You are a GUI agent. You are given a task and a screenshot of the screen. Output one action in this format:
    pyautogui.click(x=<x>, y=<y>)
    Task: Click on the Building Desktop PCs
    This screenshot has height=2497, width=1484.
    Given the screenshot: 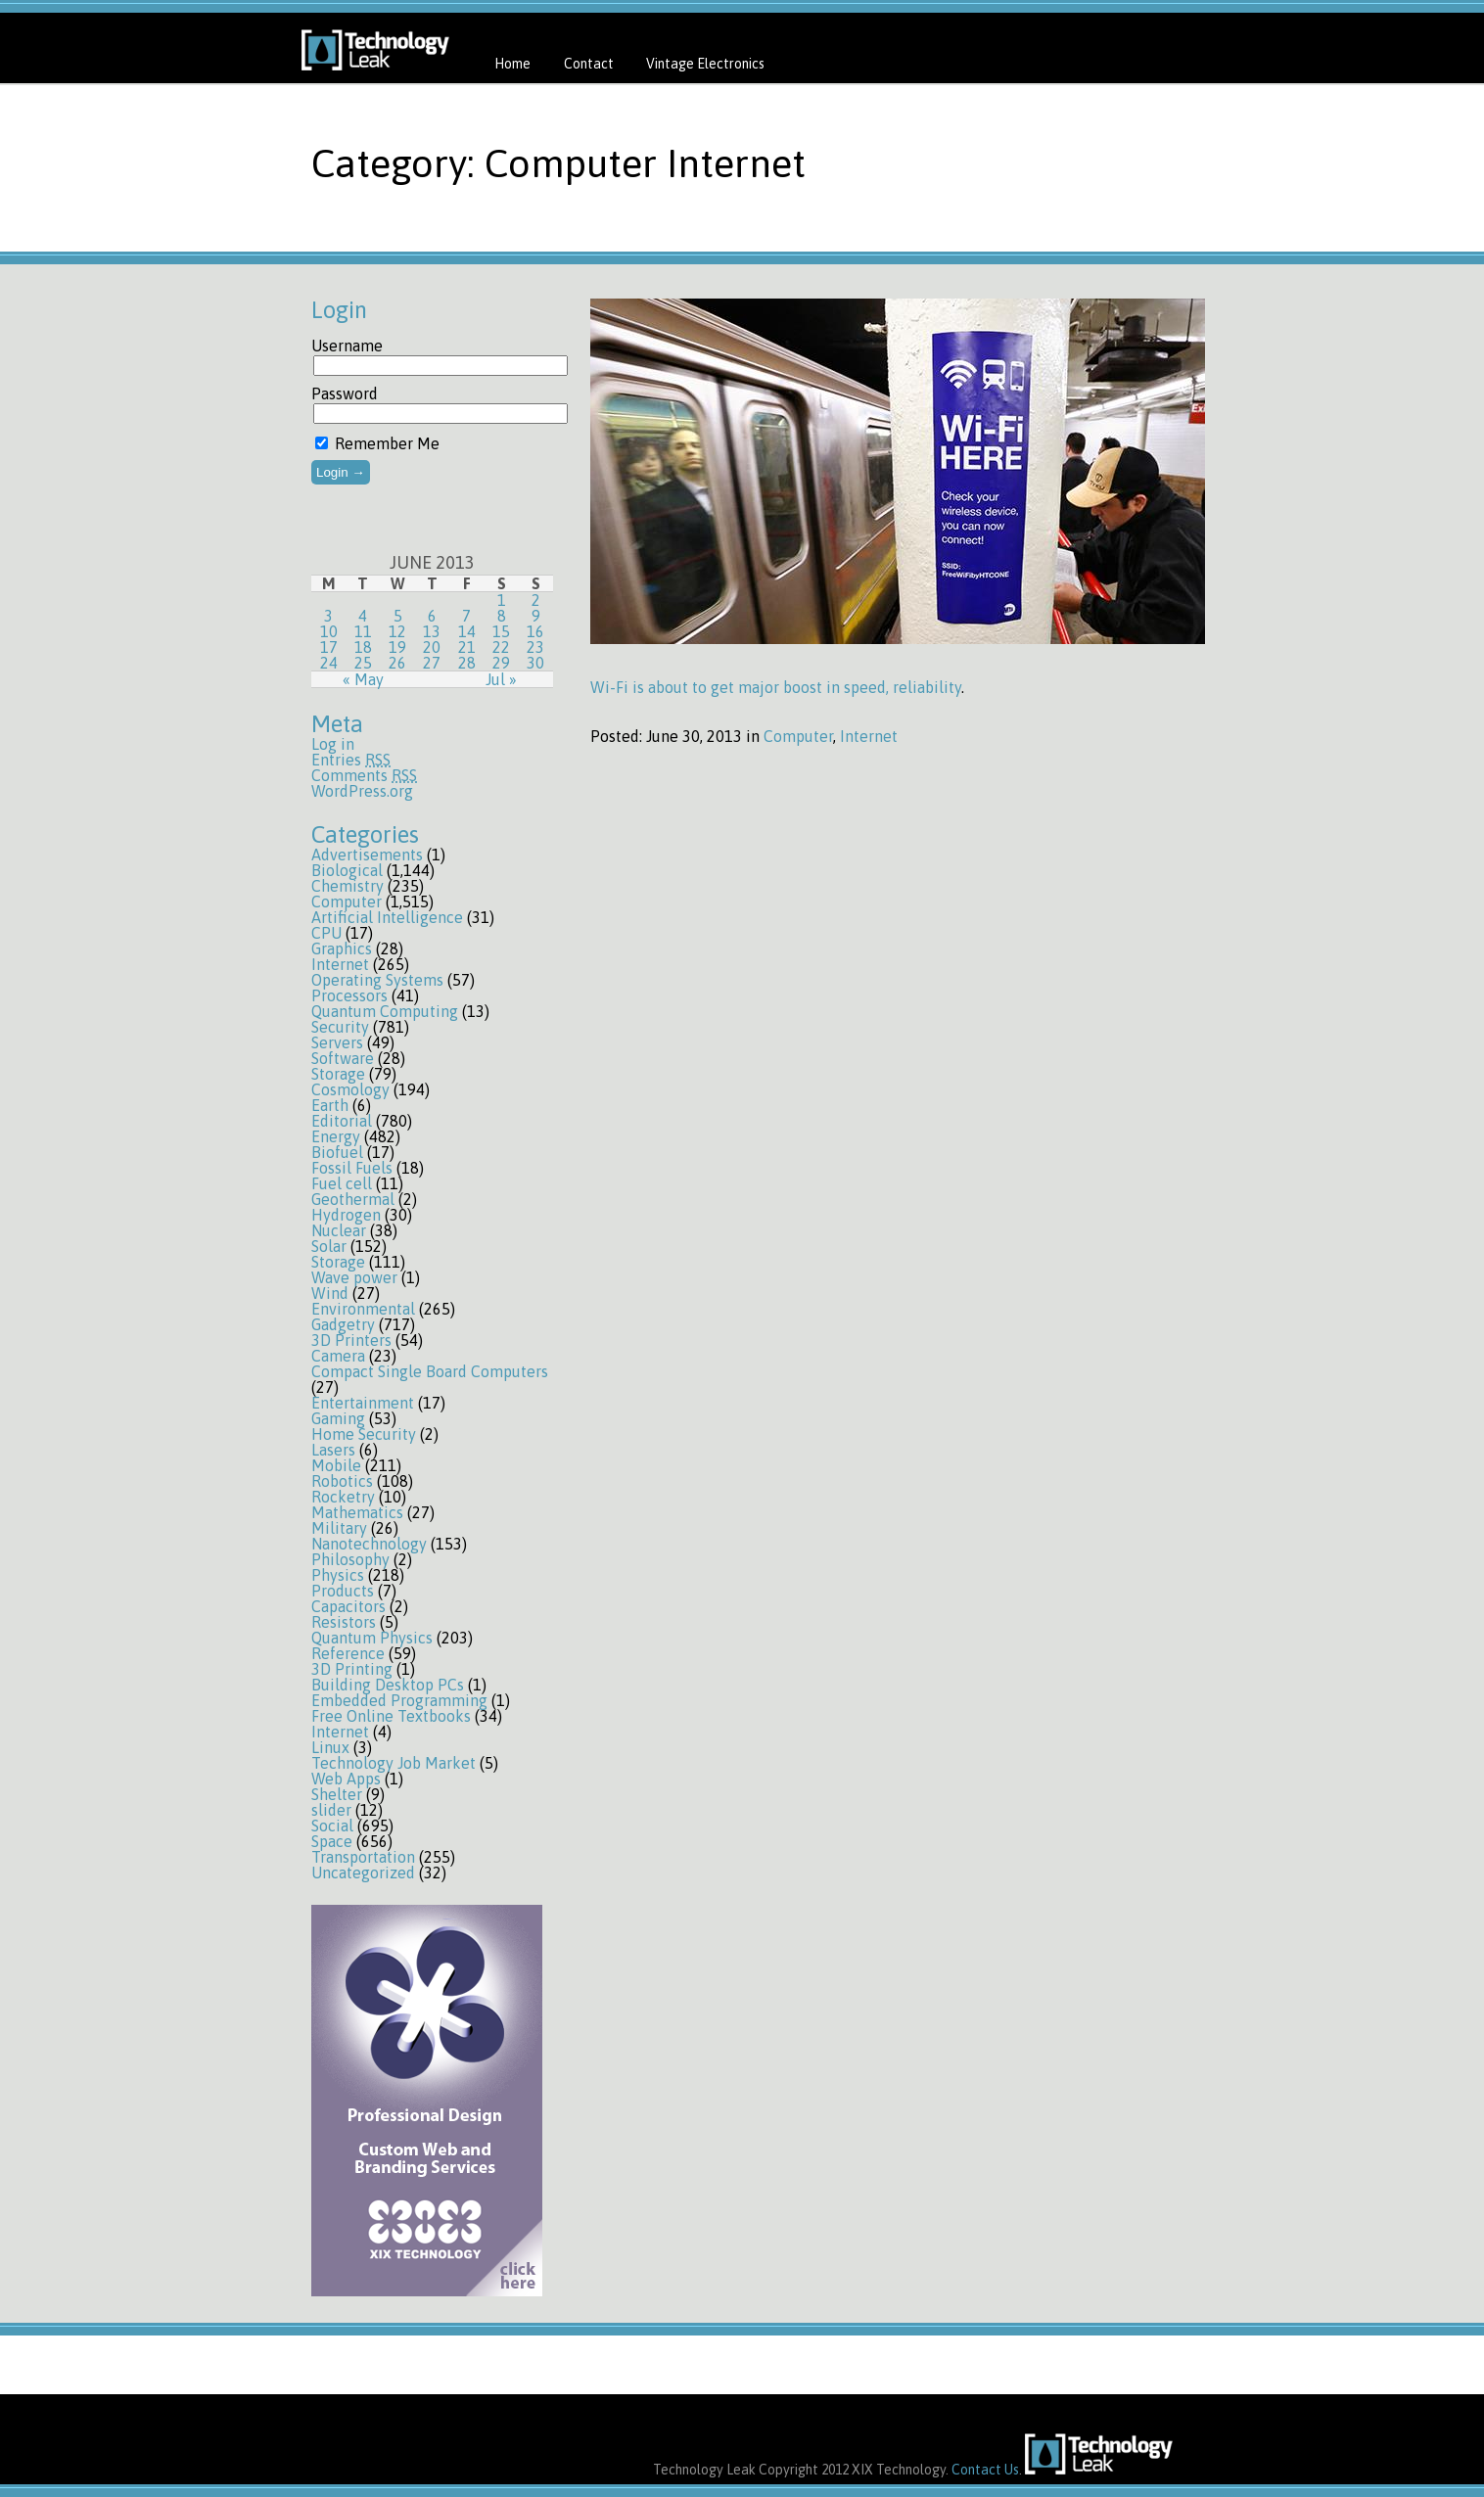 What is the action you would take?
    pyautogui.click(x=387, y=1684)
    